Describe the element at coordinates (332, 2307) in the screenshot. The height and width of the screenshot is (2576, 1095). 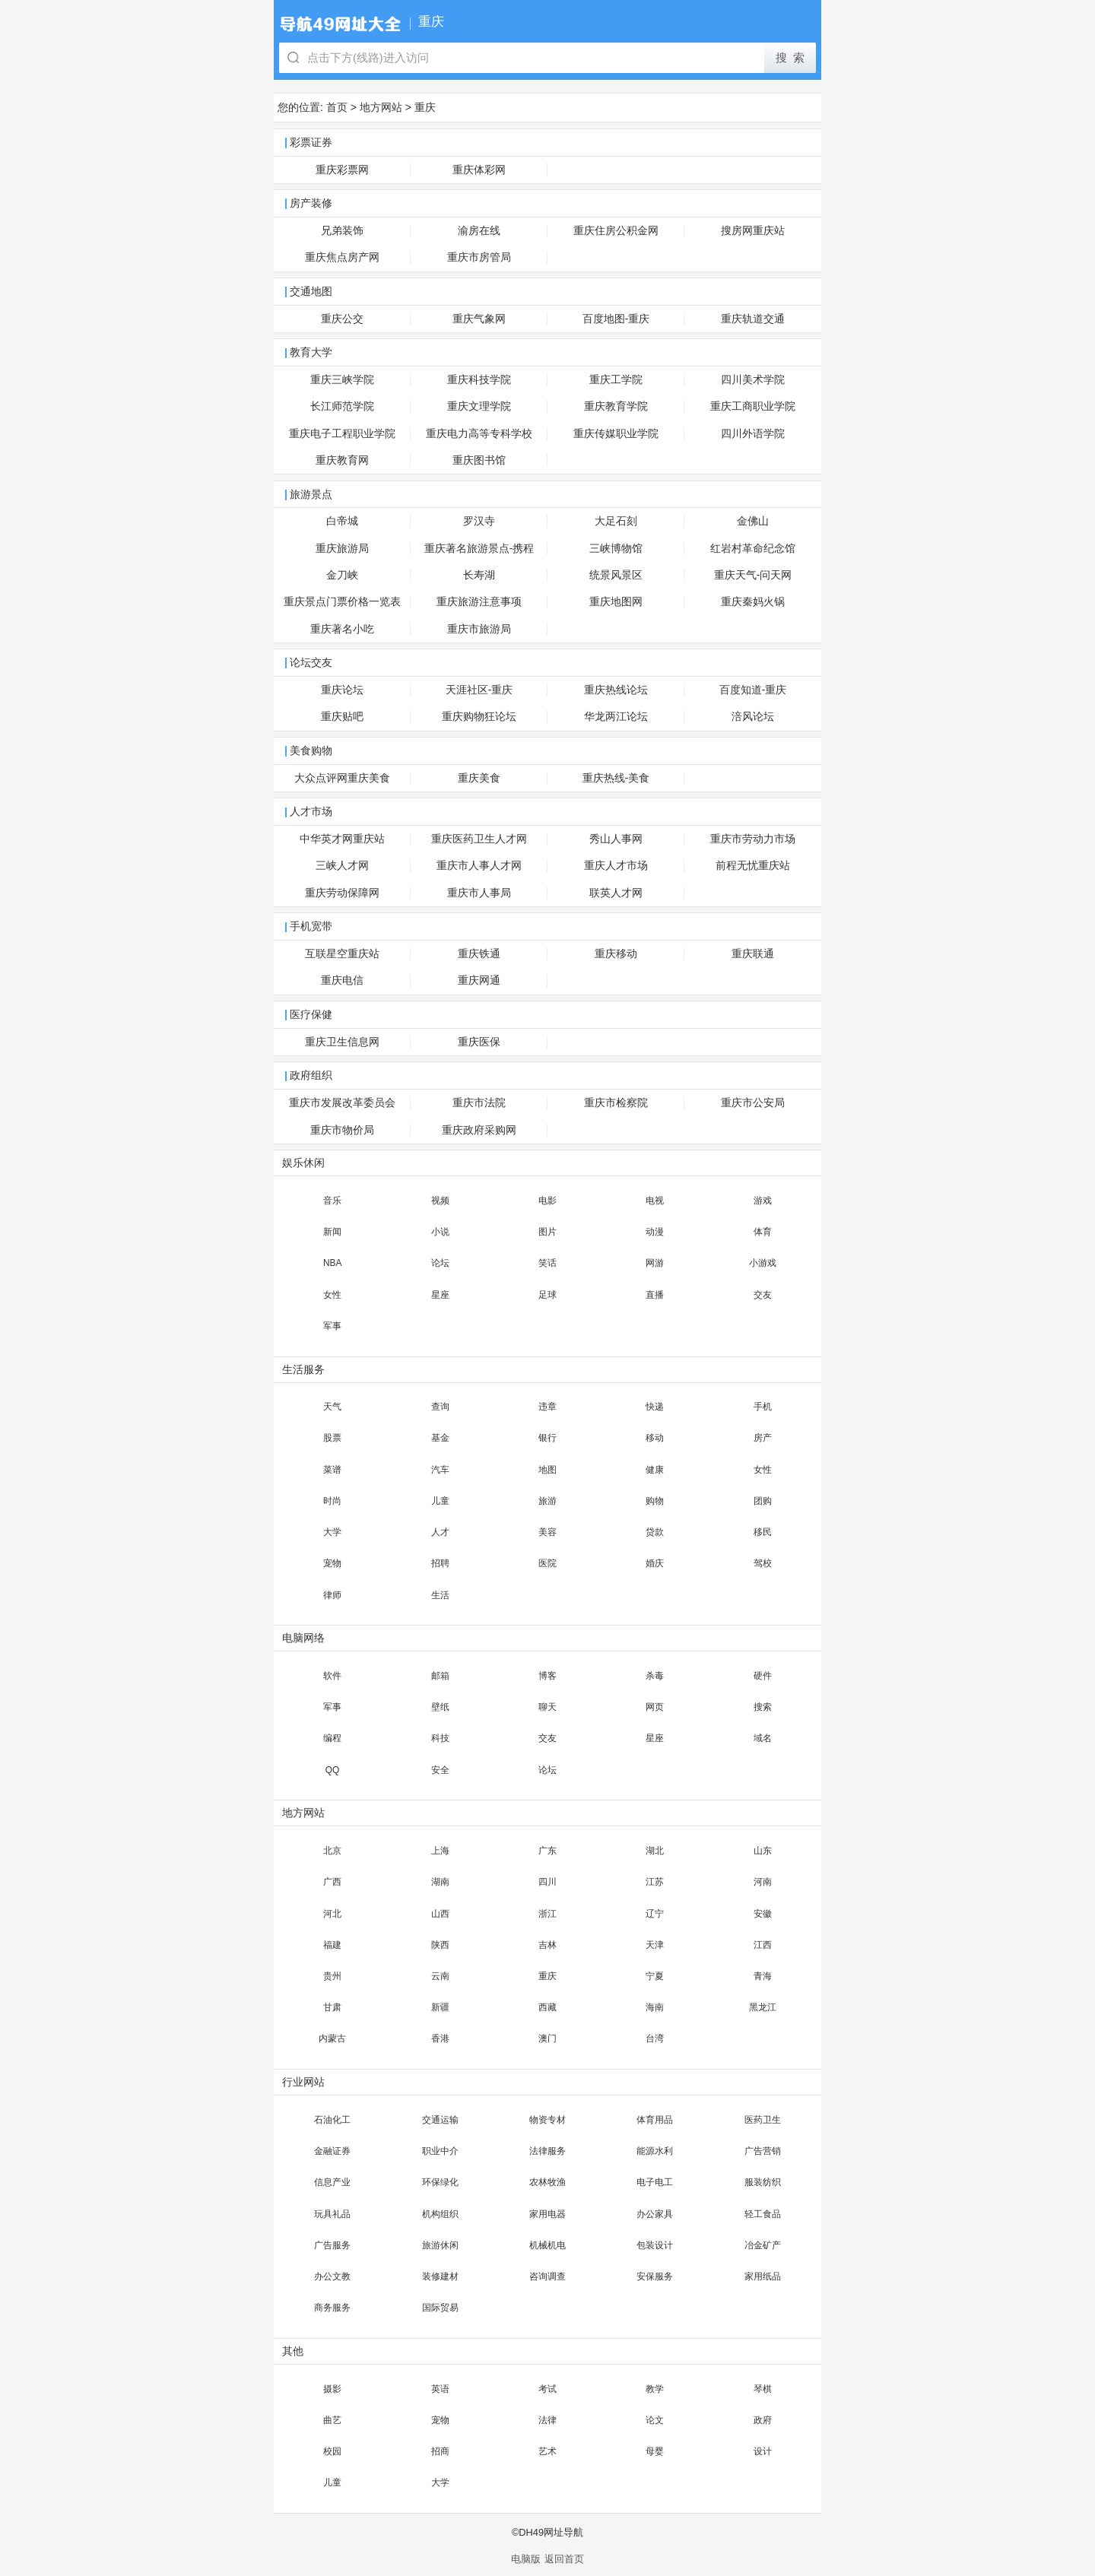
I see `商务服务` at that location.